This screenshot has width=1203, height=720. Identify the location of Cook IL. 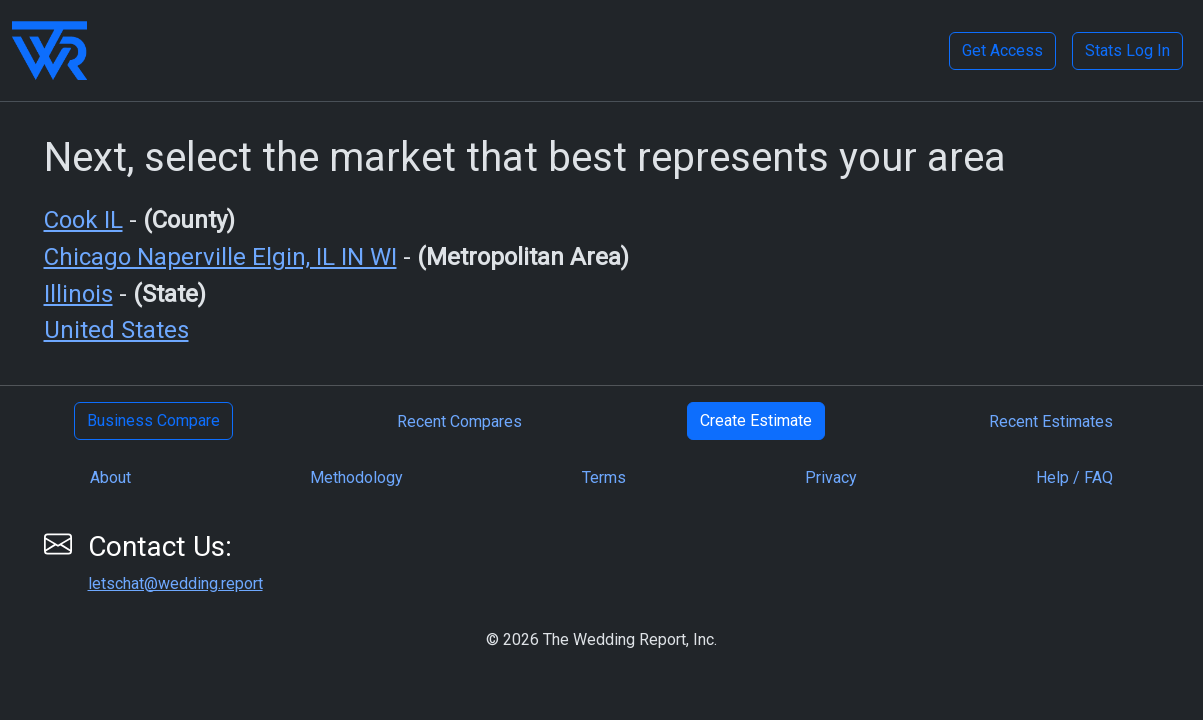
(83, 220).